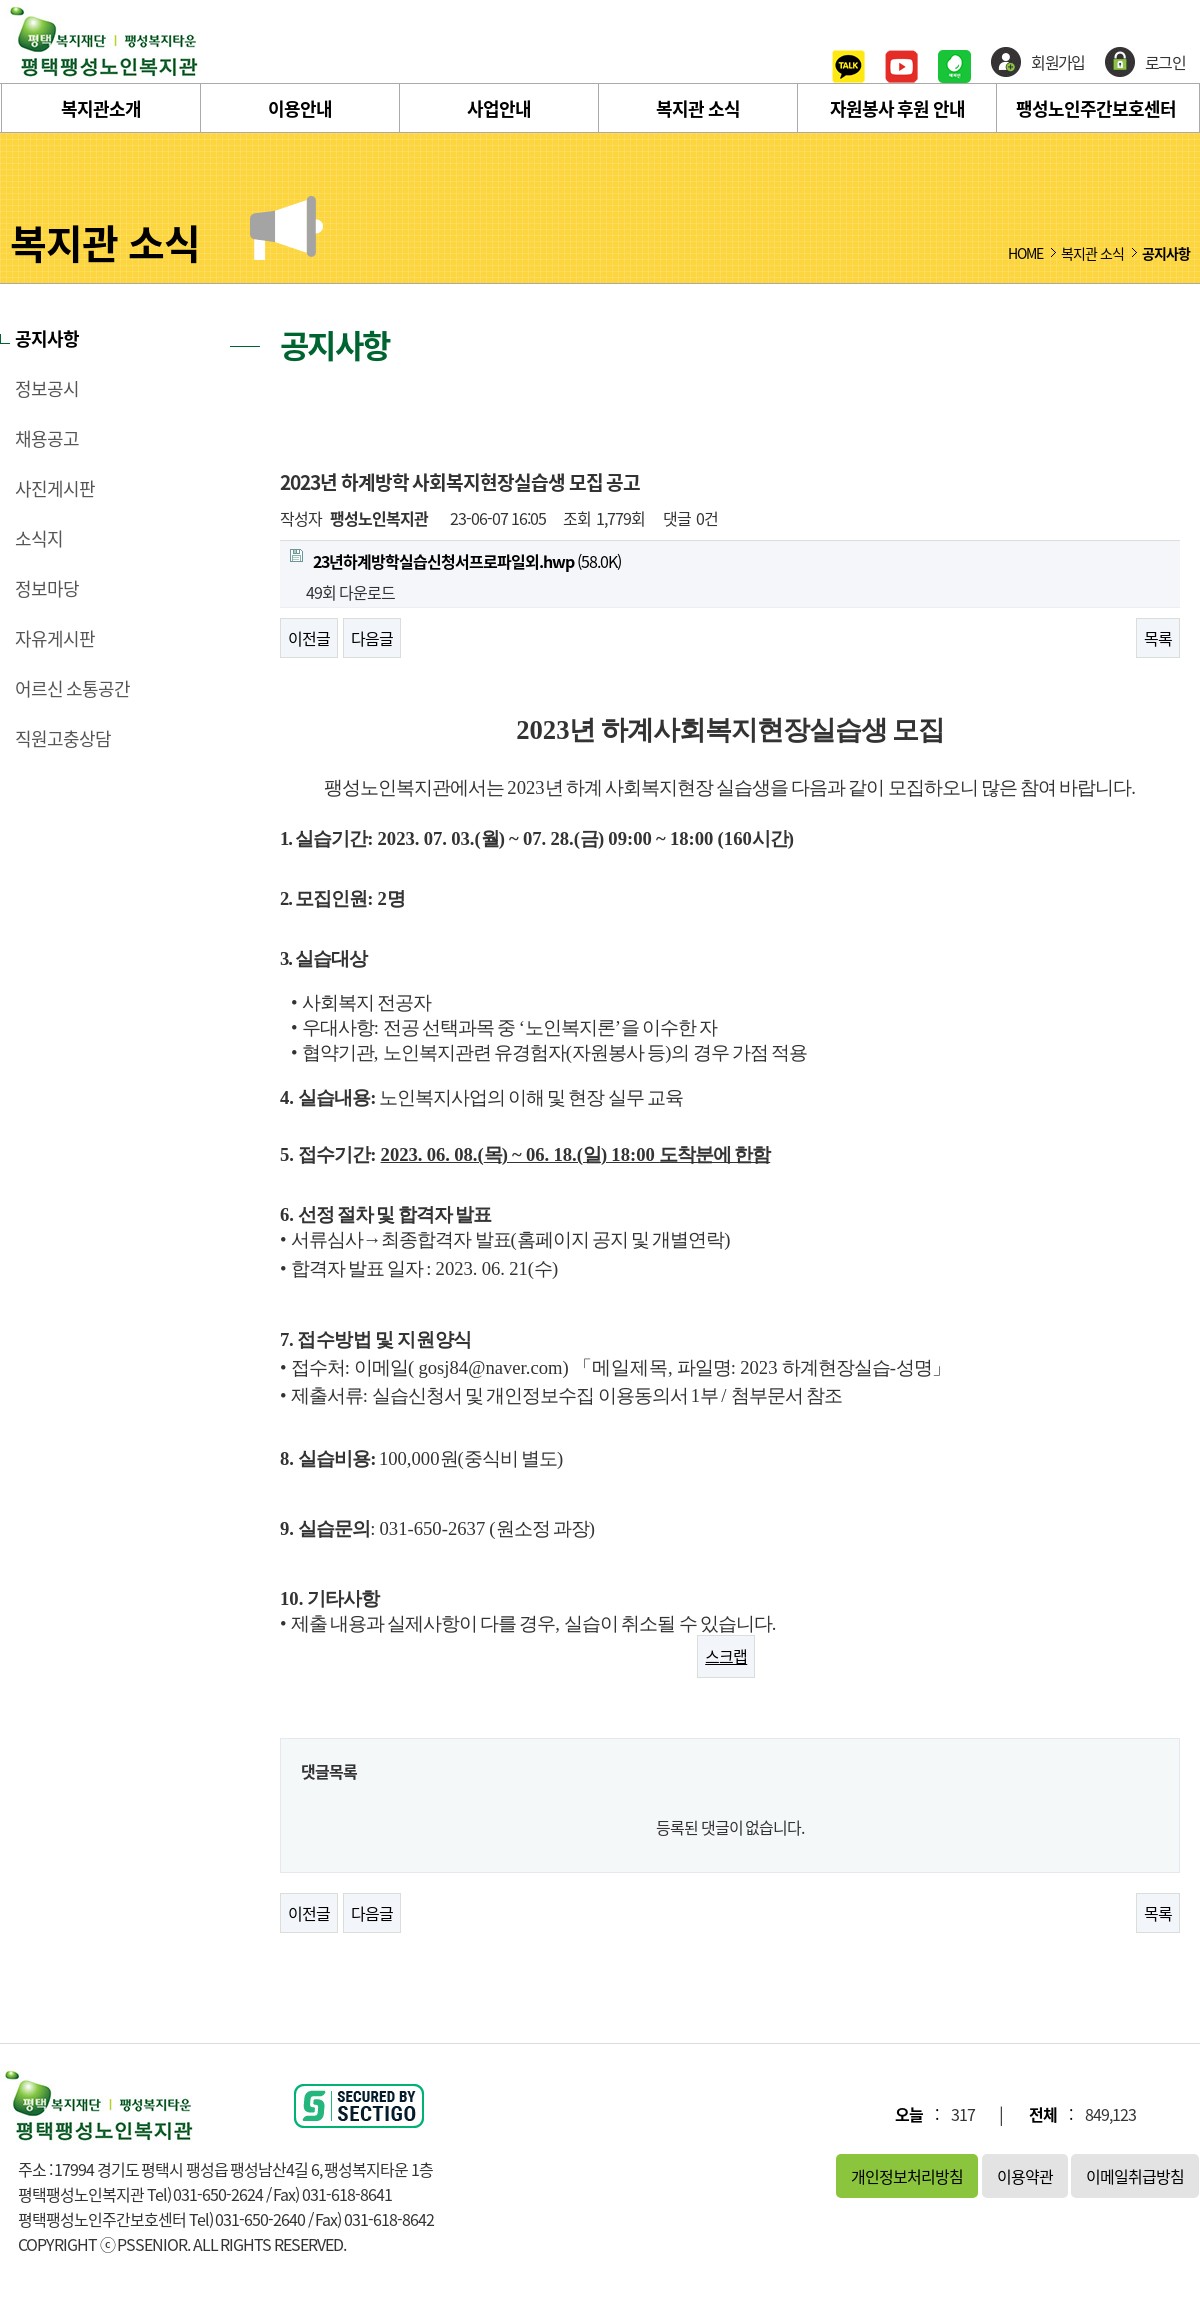 This screenshot has height=2297, width=1200. What do you see at coordinates (1135, 2176) in the screenshot?
I see `이메일취급방침` at bounding box center [1135, 2176].